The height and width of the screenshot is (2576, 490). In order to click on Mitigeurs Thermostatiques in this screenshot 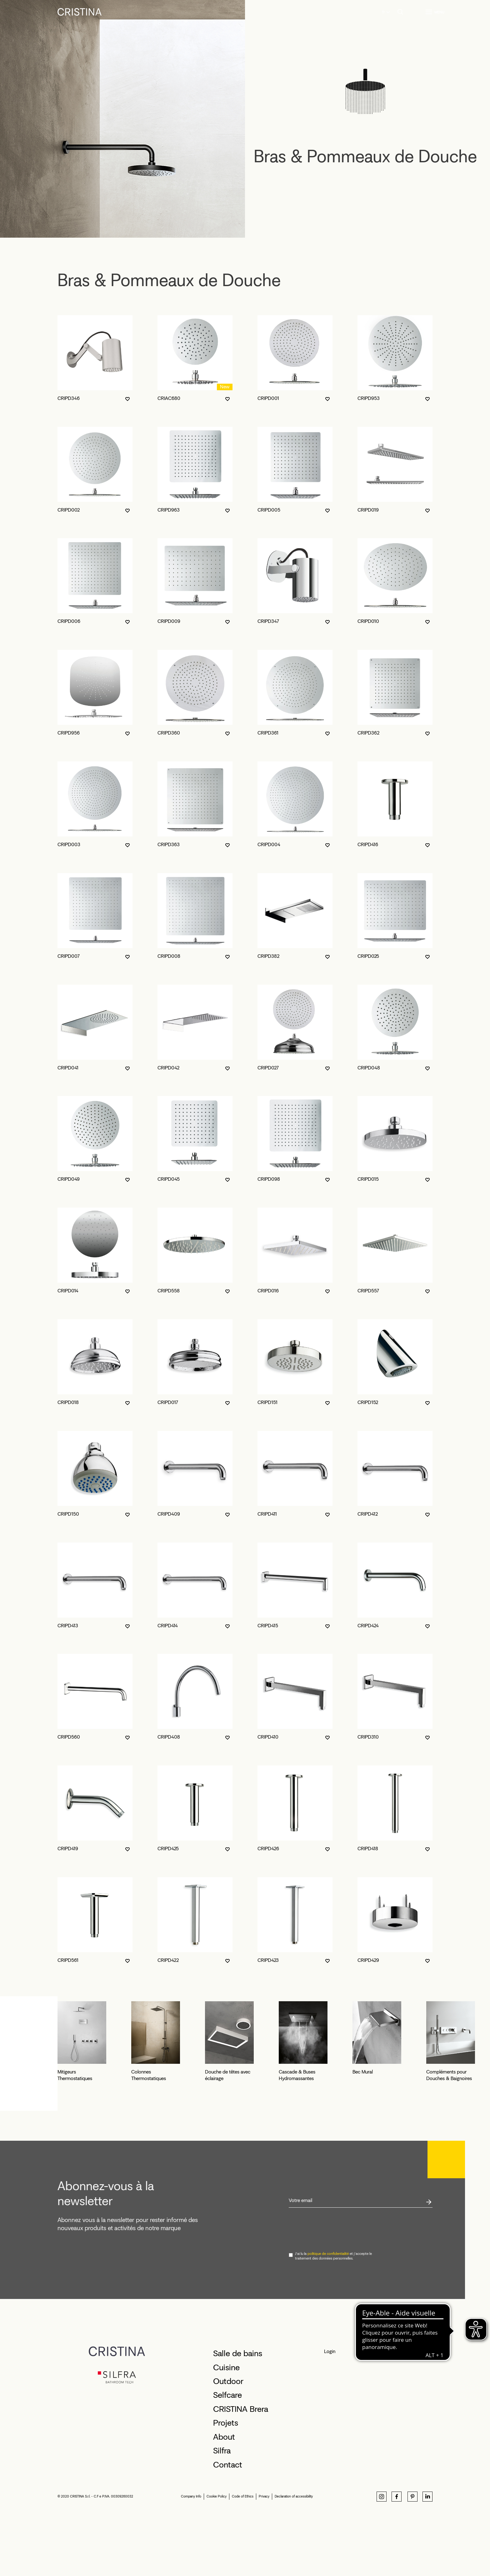, I will do `click(85, 2138)`.